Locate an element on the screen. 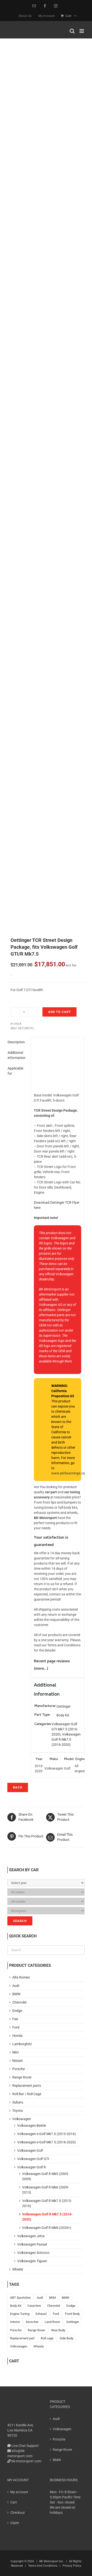  Audi [Audi (317 products)] is located at coordinates (40, 2297).